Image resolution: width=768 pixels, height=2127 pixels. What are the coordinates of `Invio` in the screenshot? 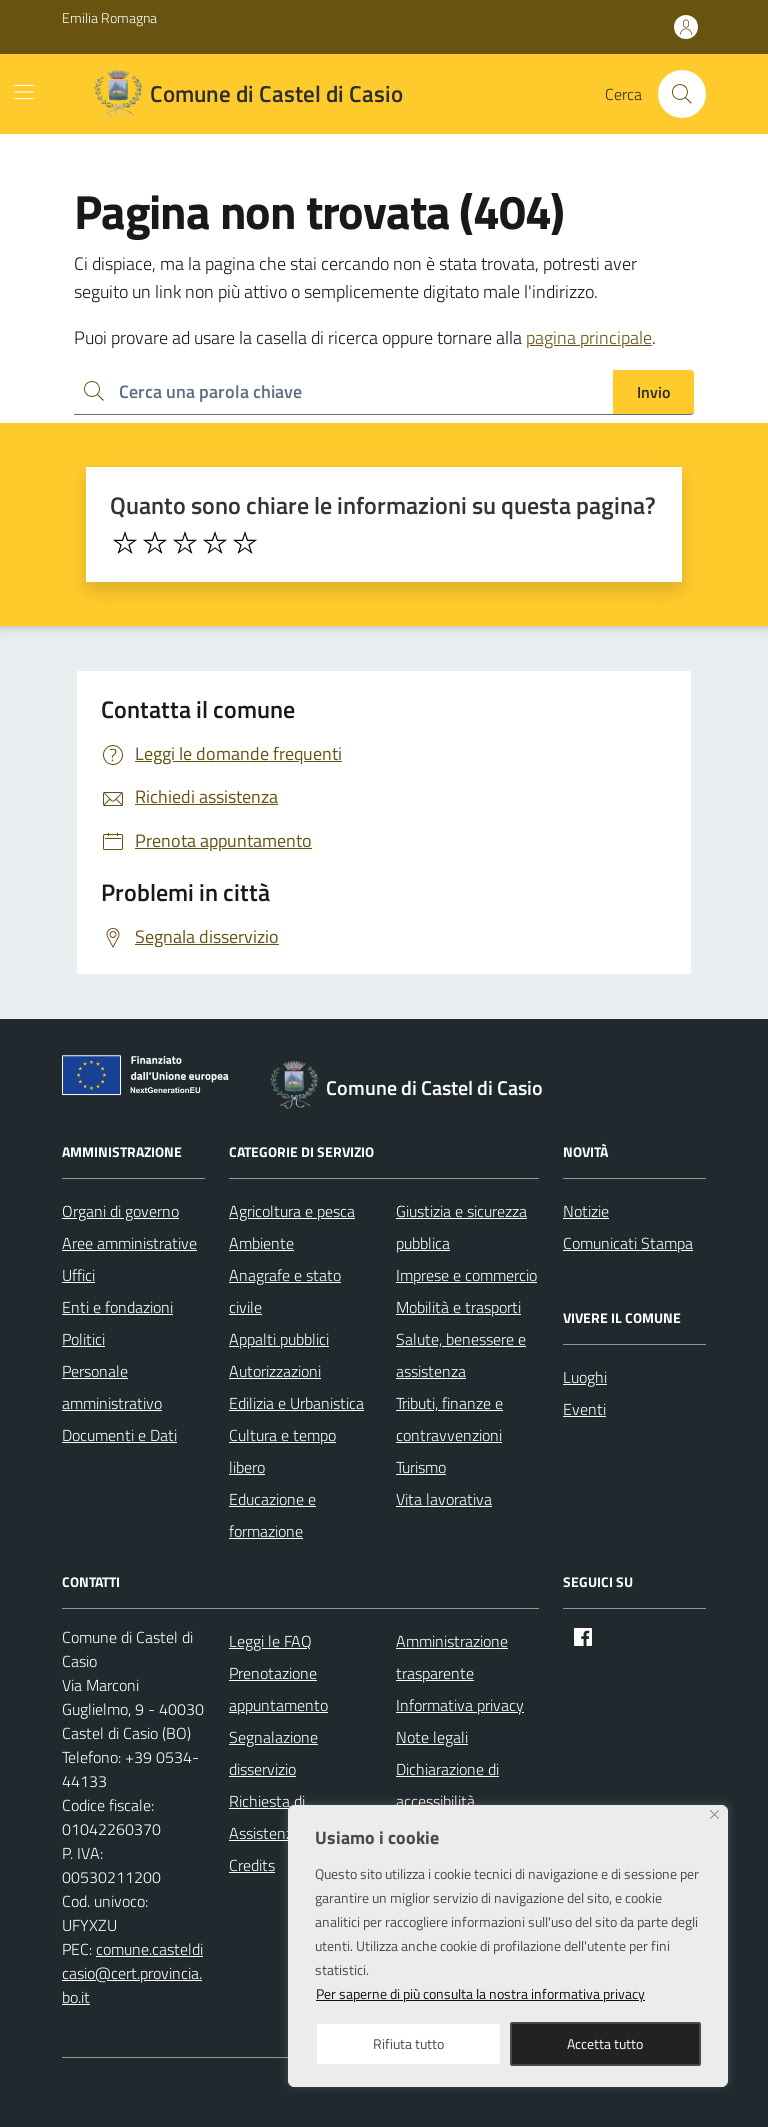 It's located at (653, 392).